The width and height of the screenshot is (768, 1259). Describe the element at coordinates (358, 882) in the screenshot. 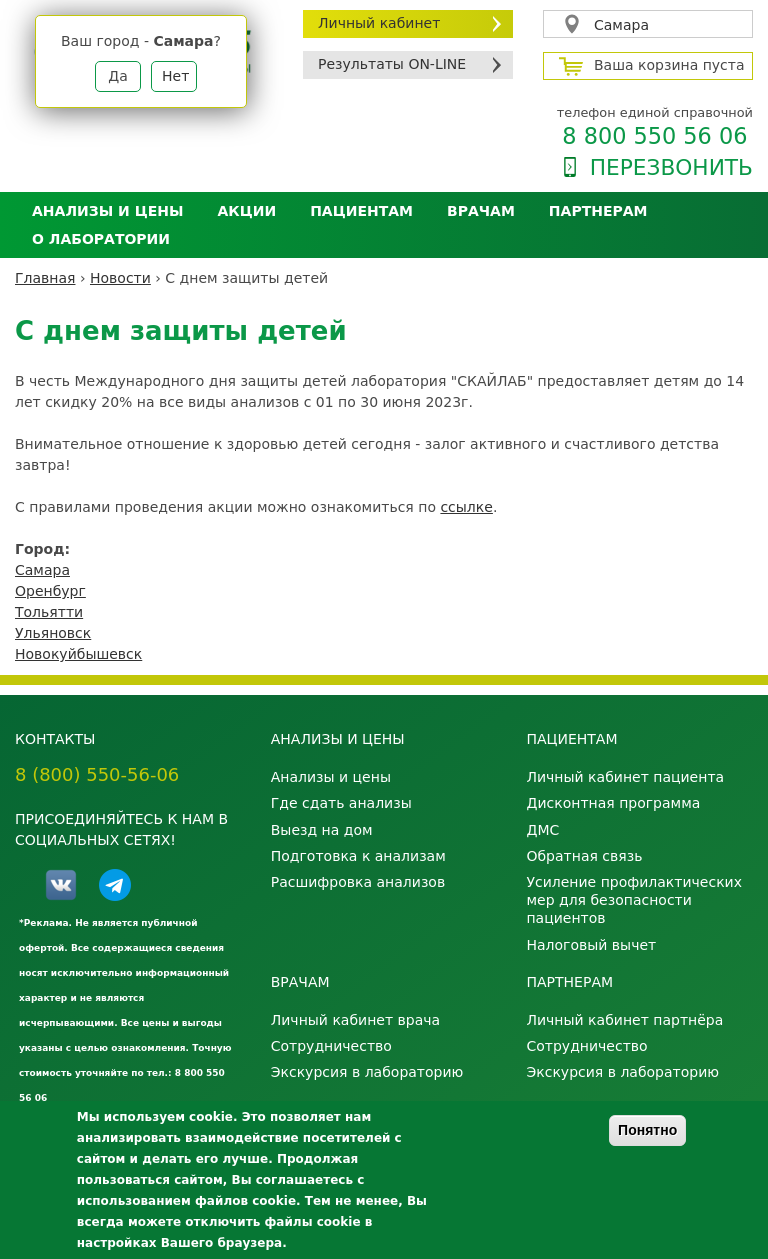

I see `Расшифровка анализов` at that location.